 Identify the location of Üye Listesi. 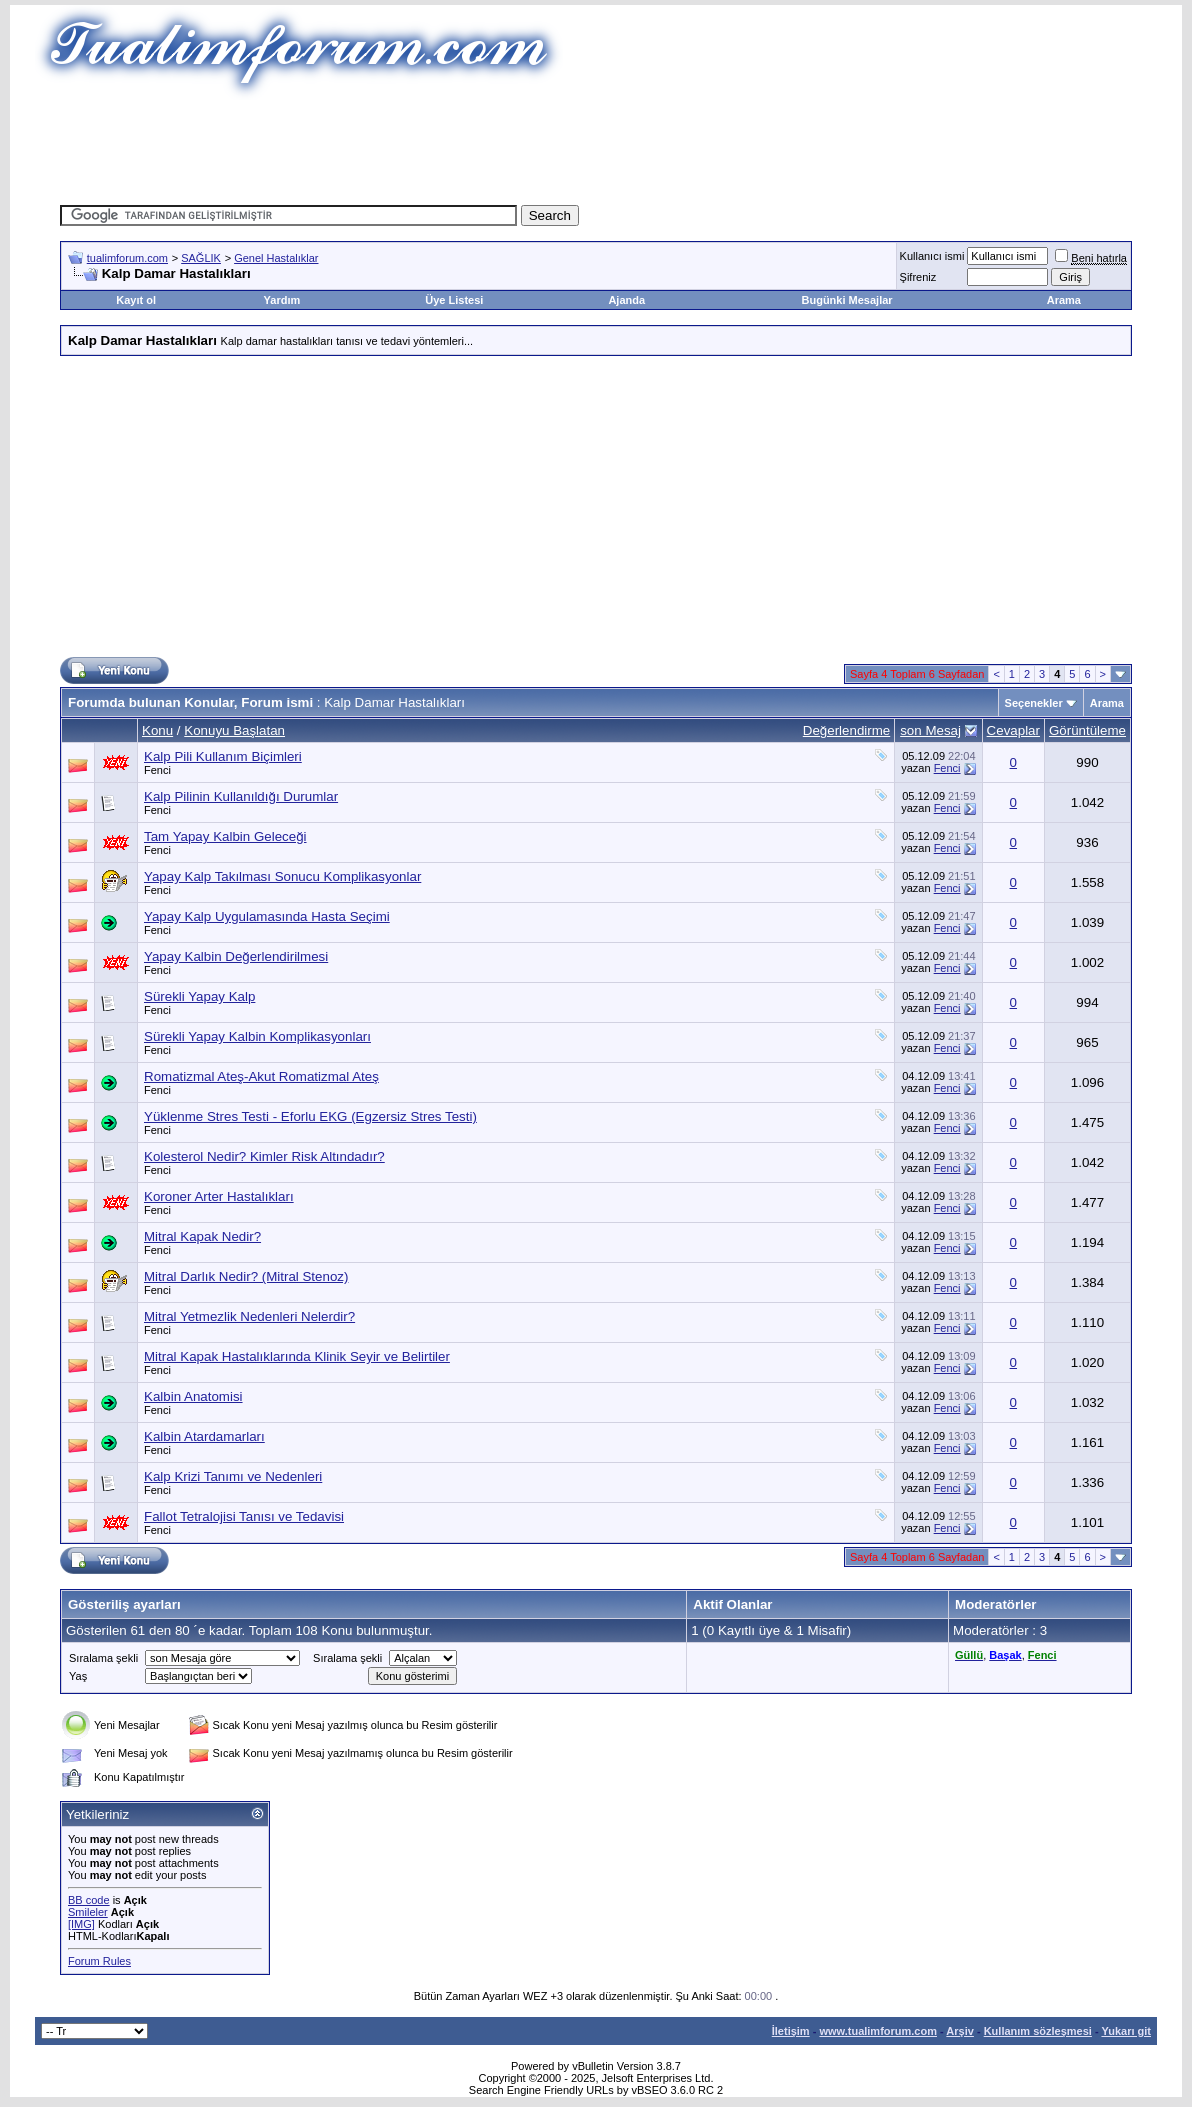
(454, 300).